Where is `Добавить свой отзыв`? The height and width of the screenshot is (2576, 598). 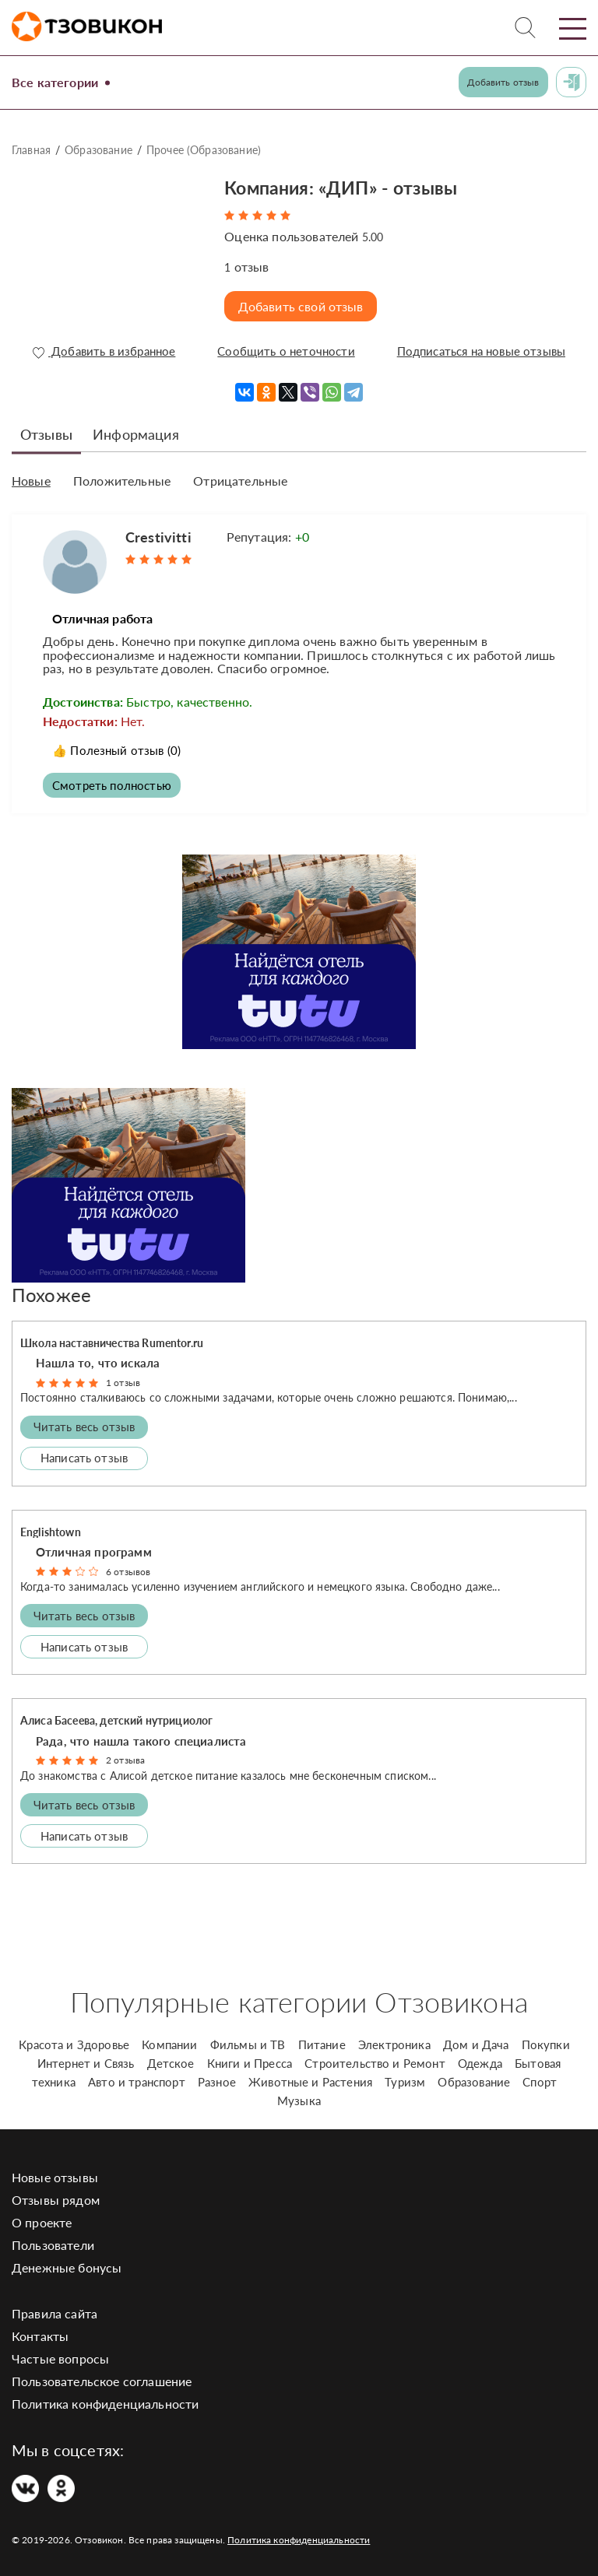 Добавить свой отзыв is located at coordinates (303, 306).